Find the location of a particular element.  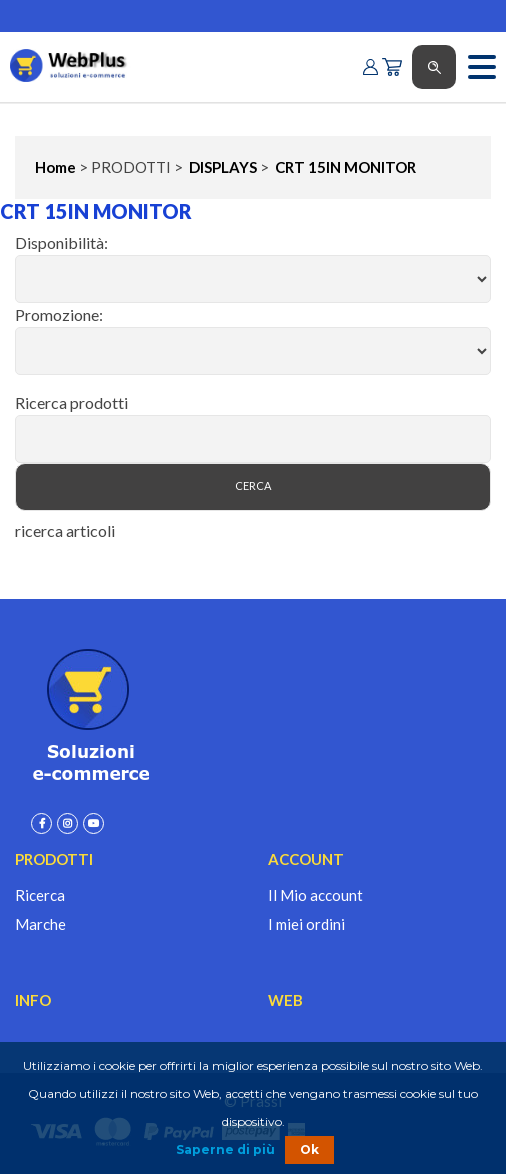

I miei ordini is located at coordinates (306, 924).